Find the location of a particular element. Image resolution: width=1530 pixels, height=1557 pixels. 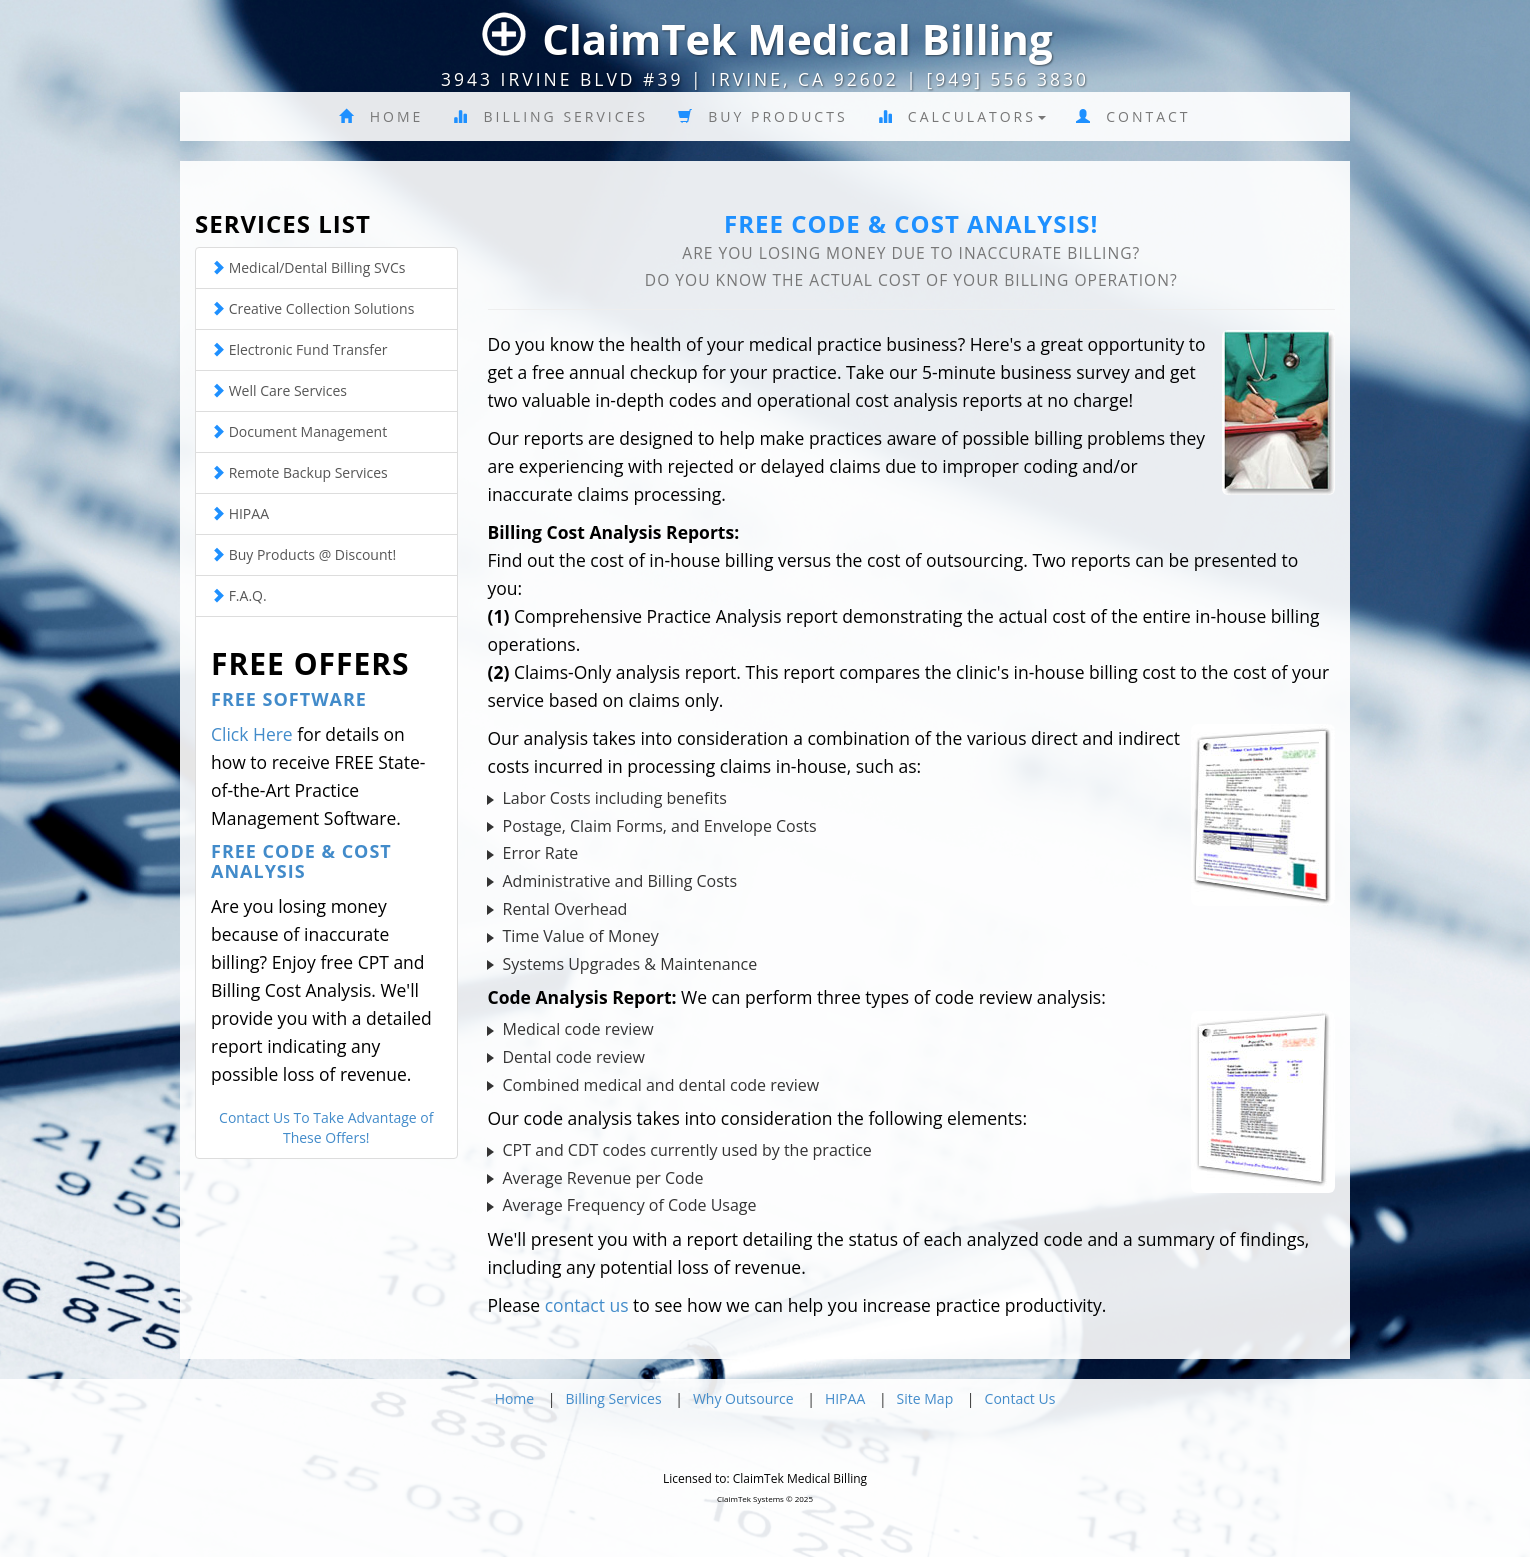

HIPAA is located at coordinates (240, 513).